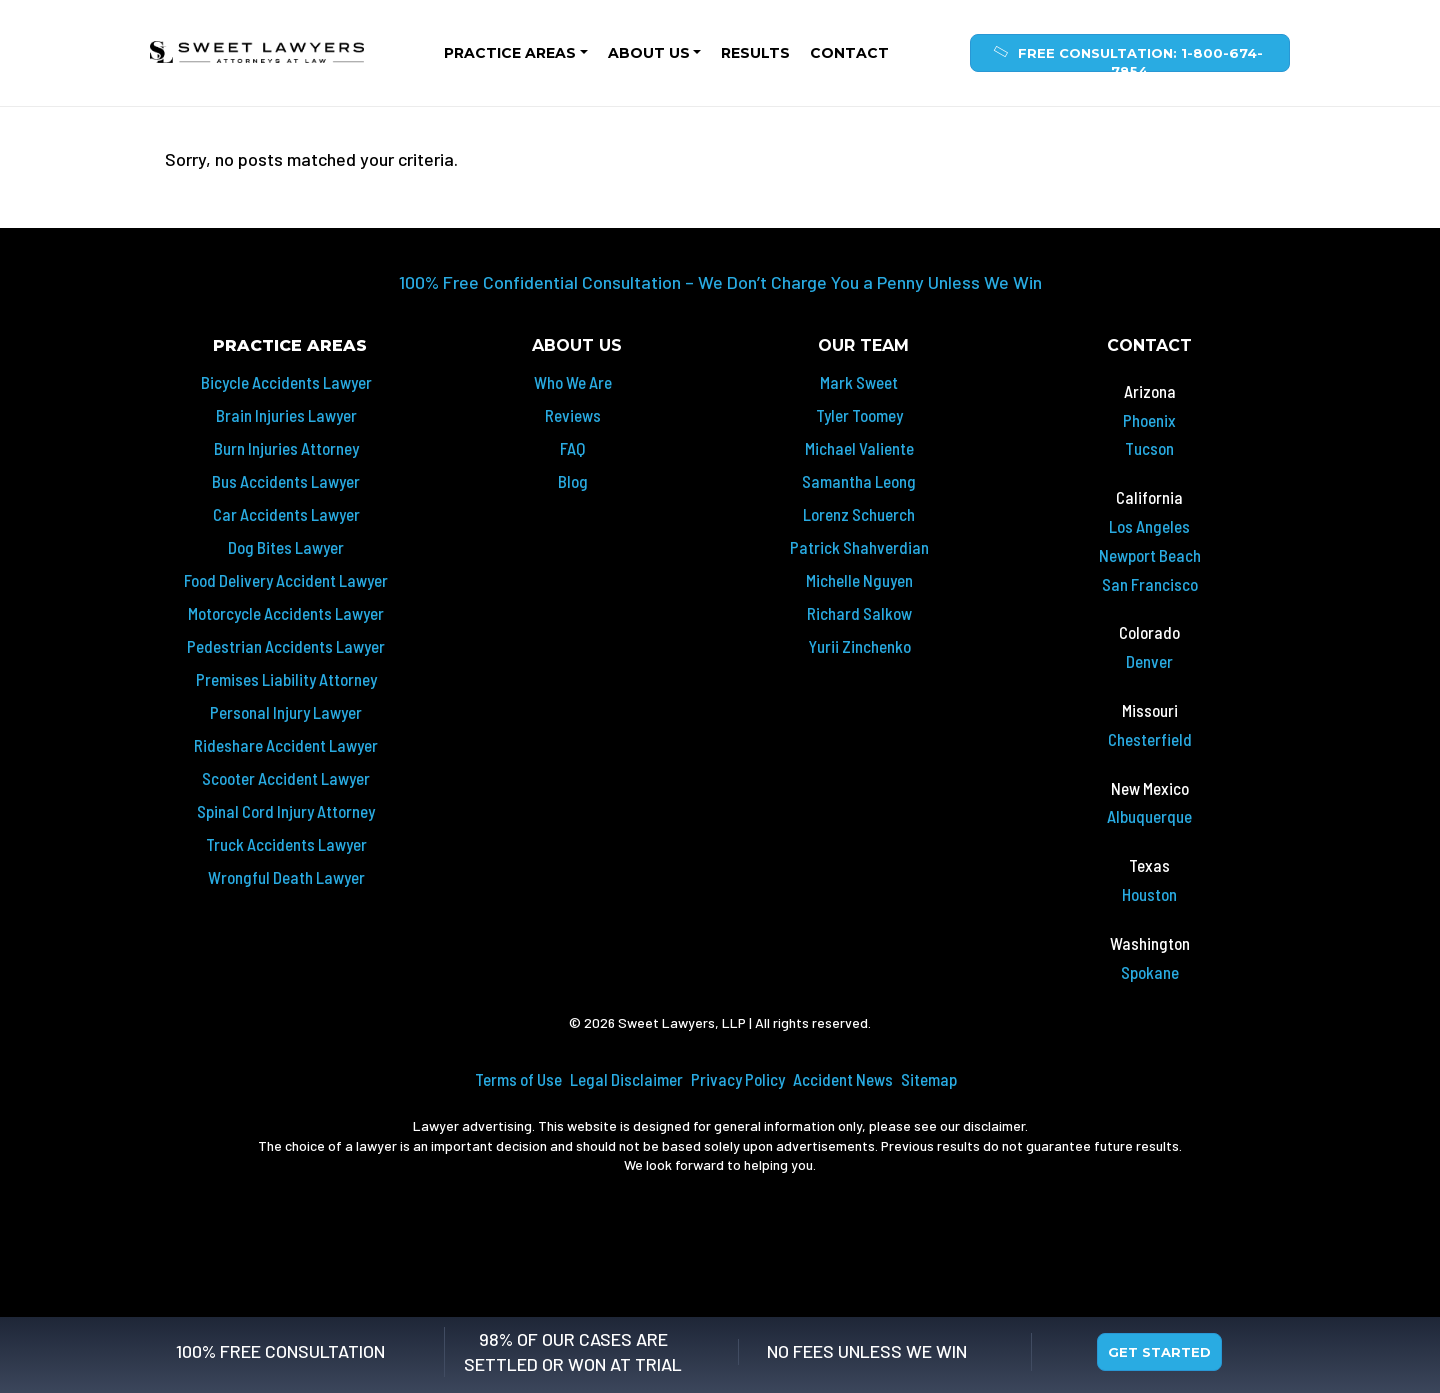  I want to click on Michael Valiente, so click(859, 448).